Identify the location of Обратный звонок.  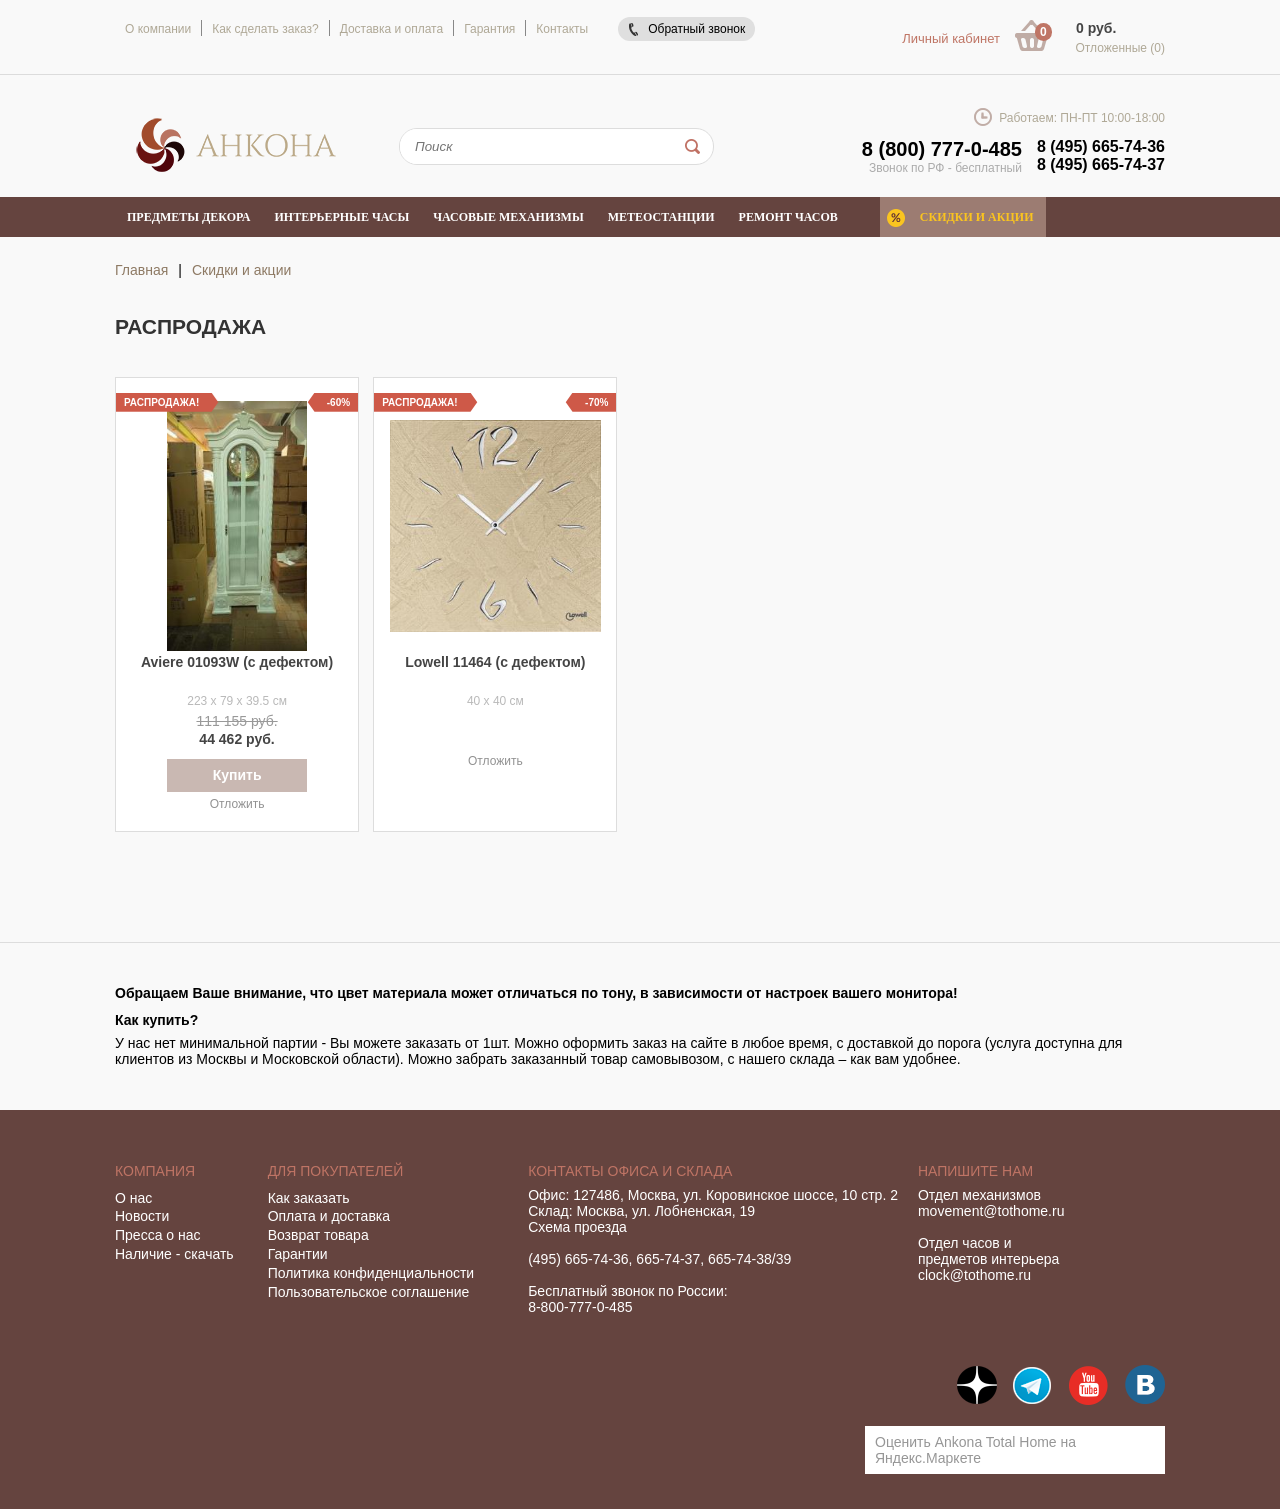
(696, 29).